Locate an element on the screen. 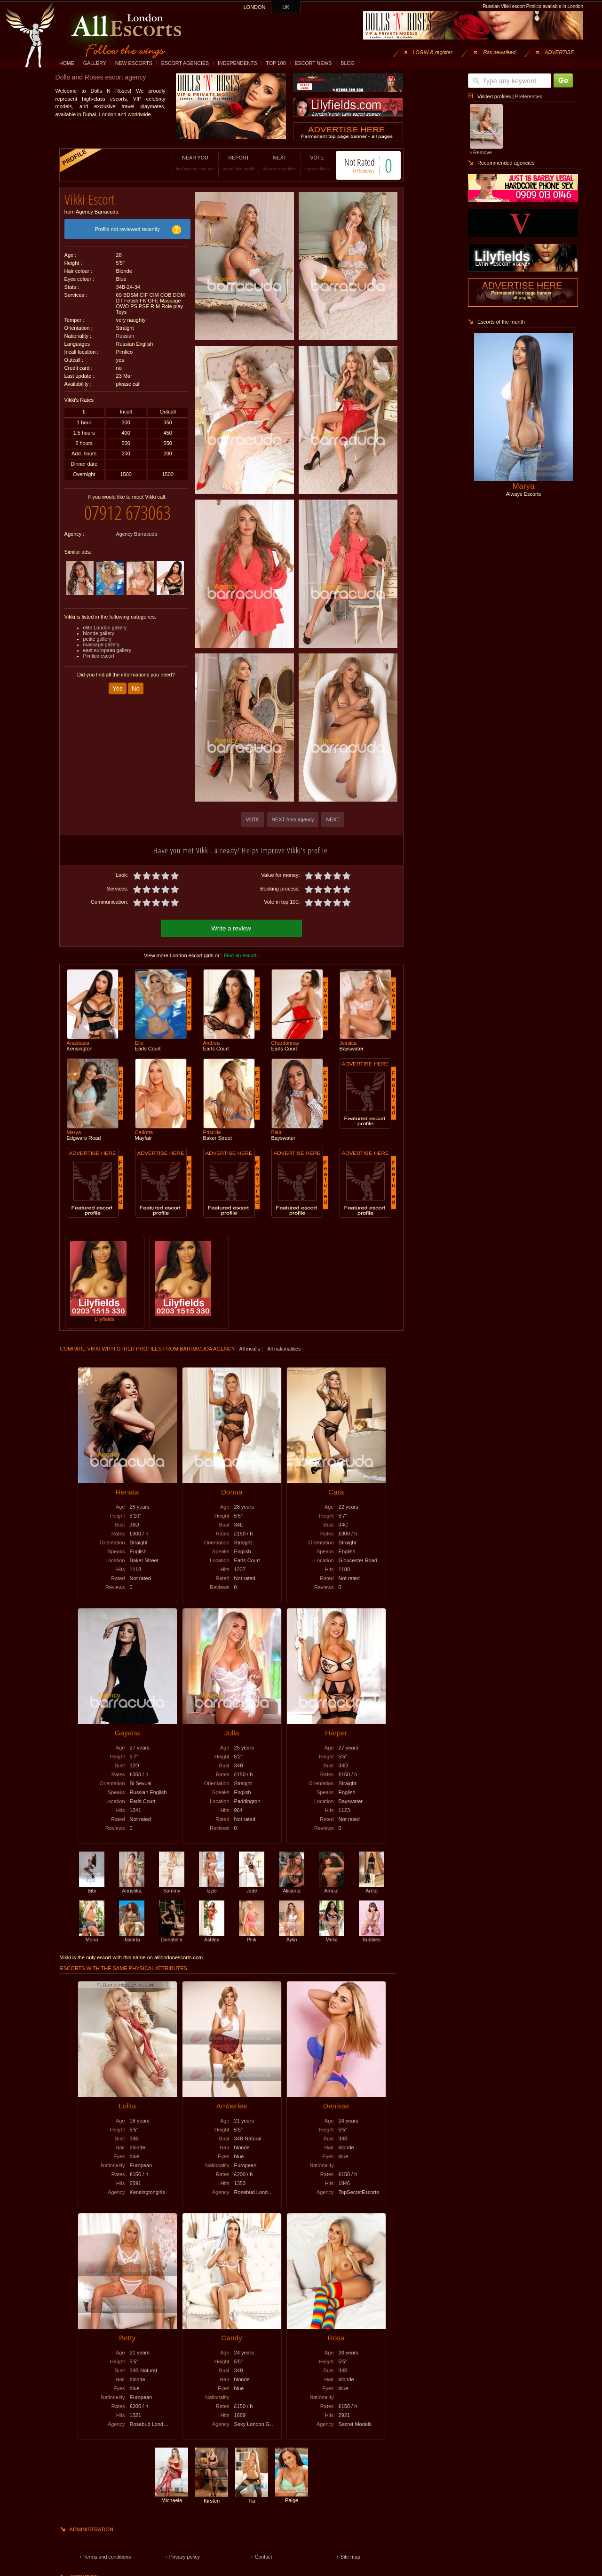 This screenshot has height=2576, width=602. Privacy policy is located at coordinates (184, 2555).